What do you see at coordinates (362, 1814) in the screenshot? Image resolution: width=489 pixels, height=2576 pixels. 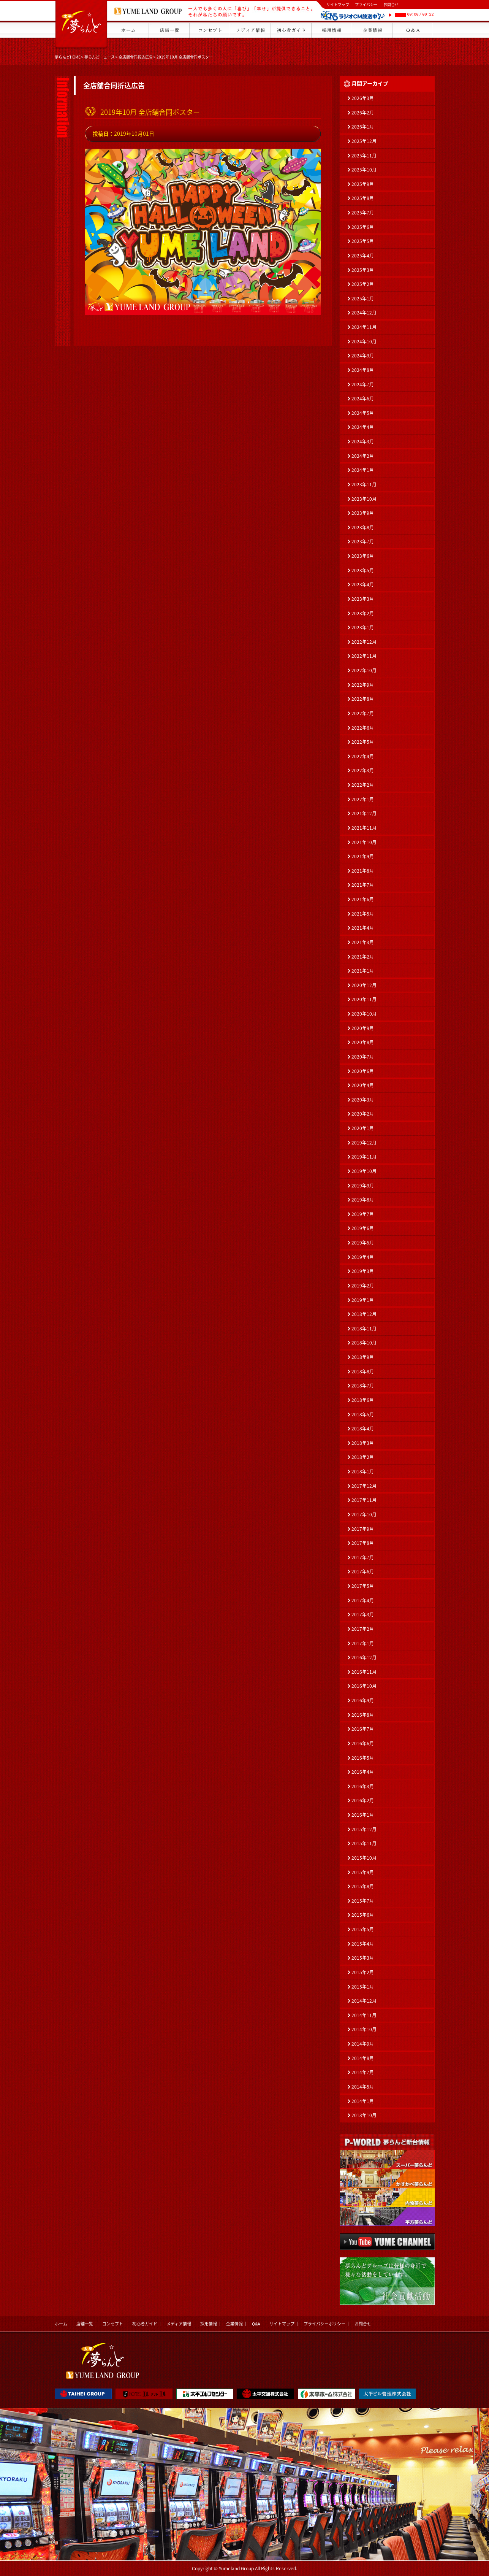 I see `2016年1月` at bounding box center [362, 1814].